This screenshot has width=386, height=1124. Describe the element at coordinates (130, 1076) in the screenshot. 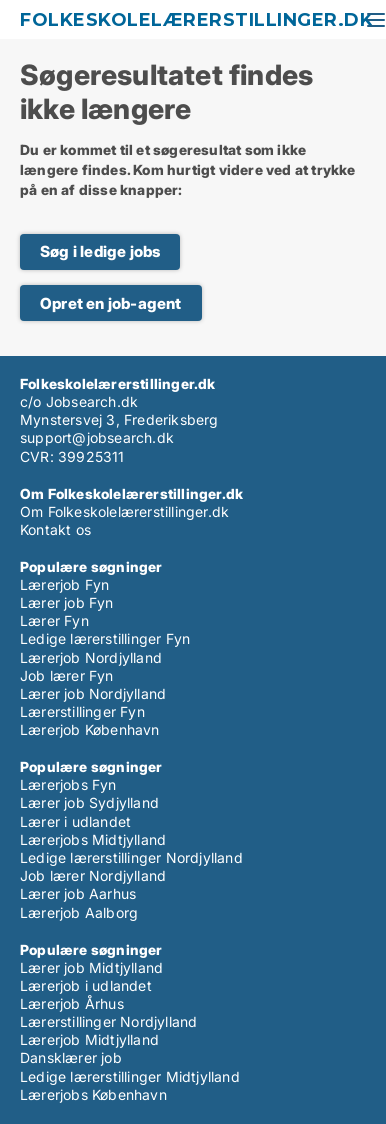

I see `Ledige lærerstillinger Midtjylland` at that location.